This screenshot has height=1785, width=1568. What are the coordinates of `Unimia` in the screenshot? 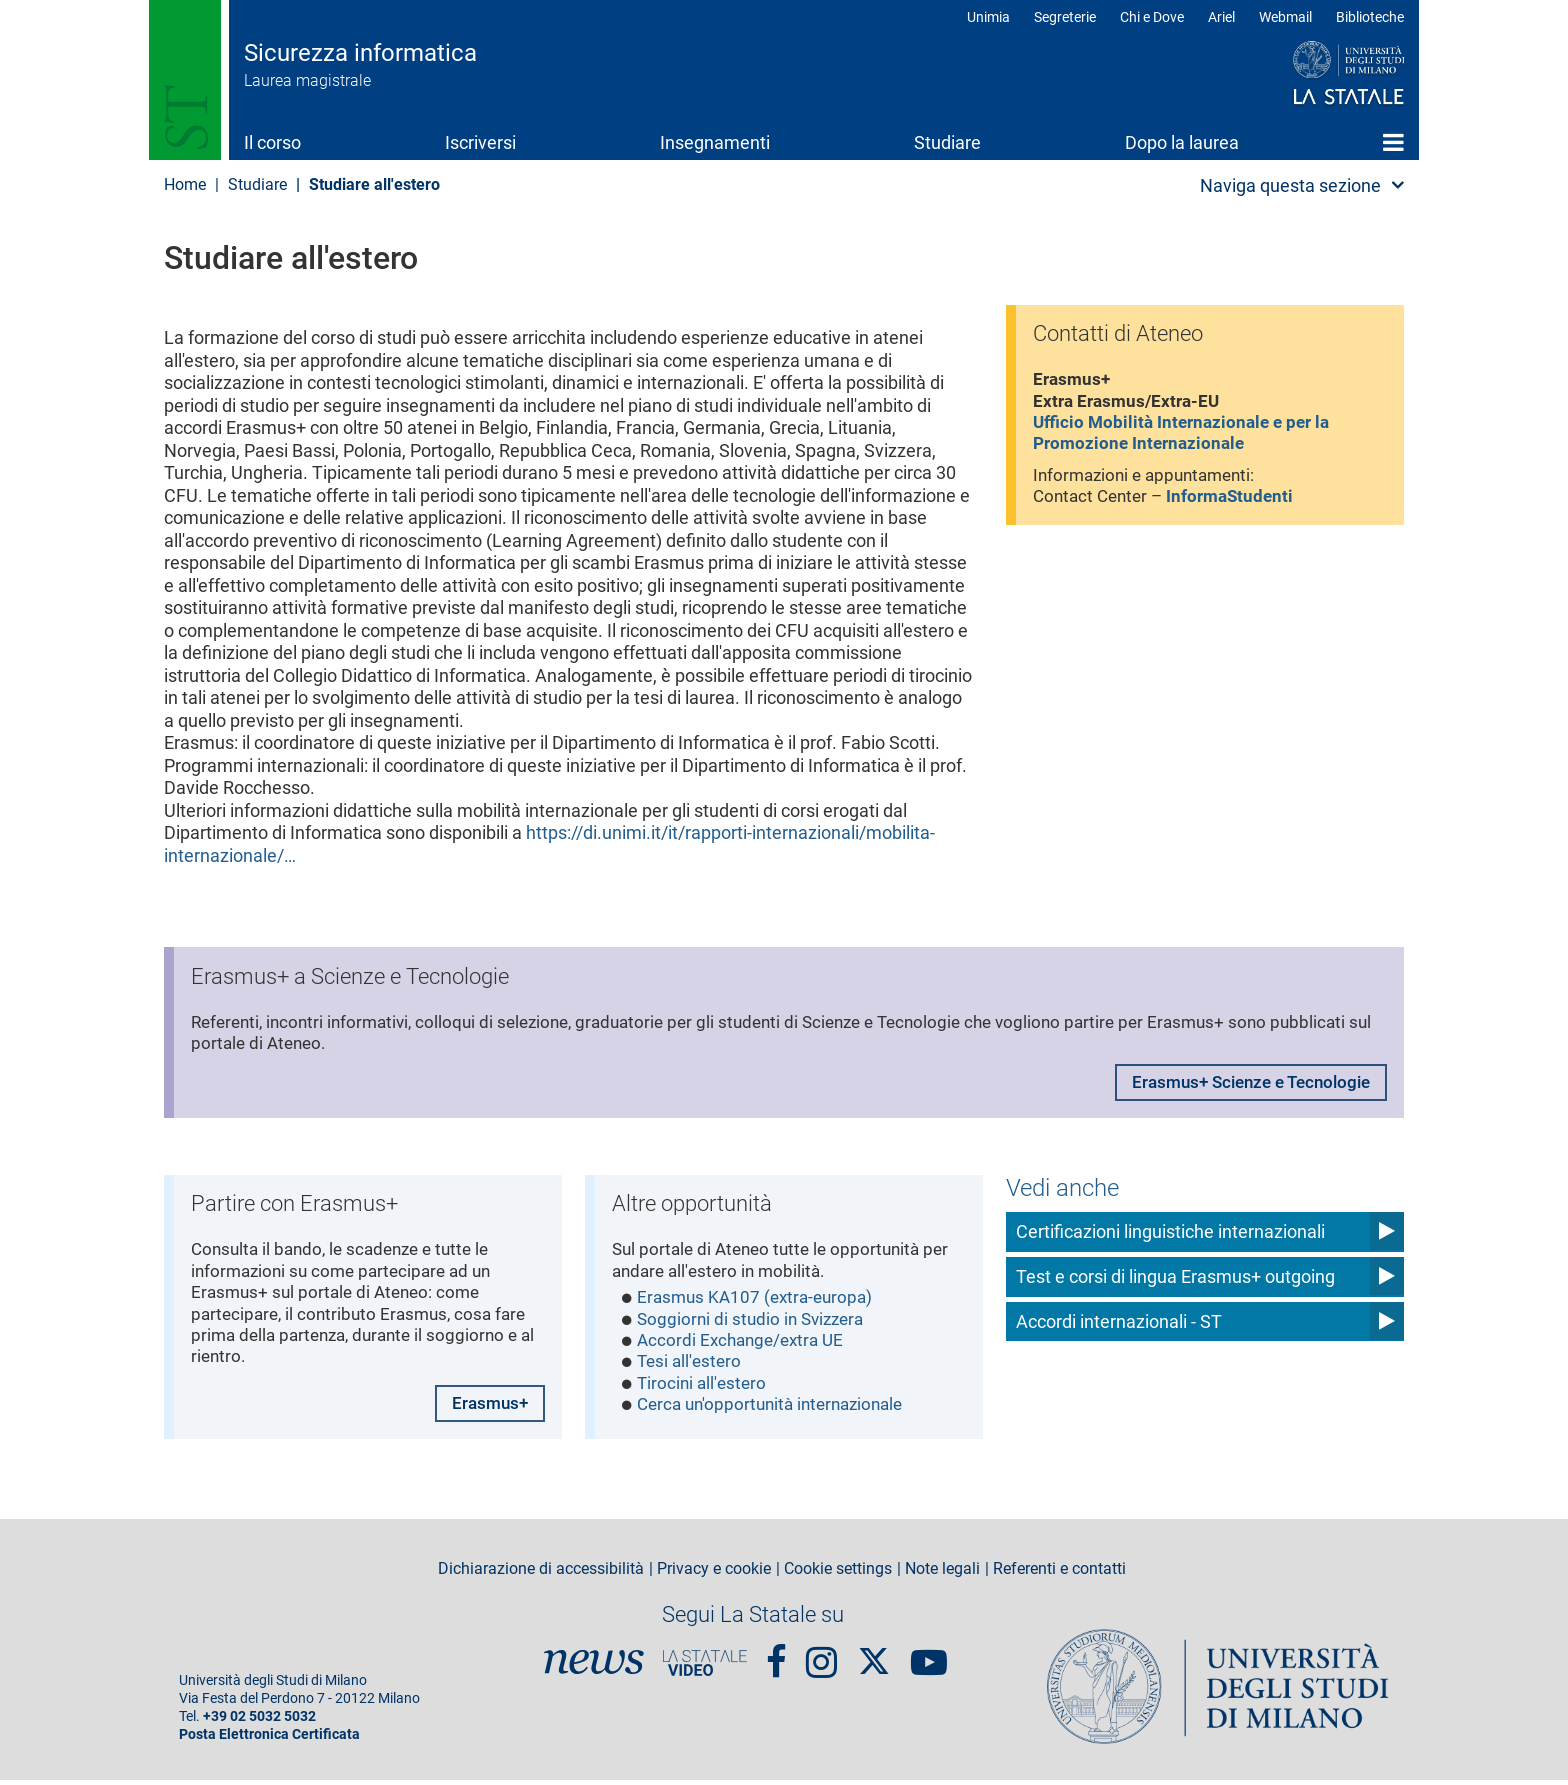 It's located at (988, 17).